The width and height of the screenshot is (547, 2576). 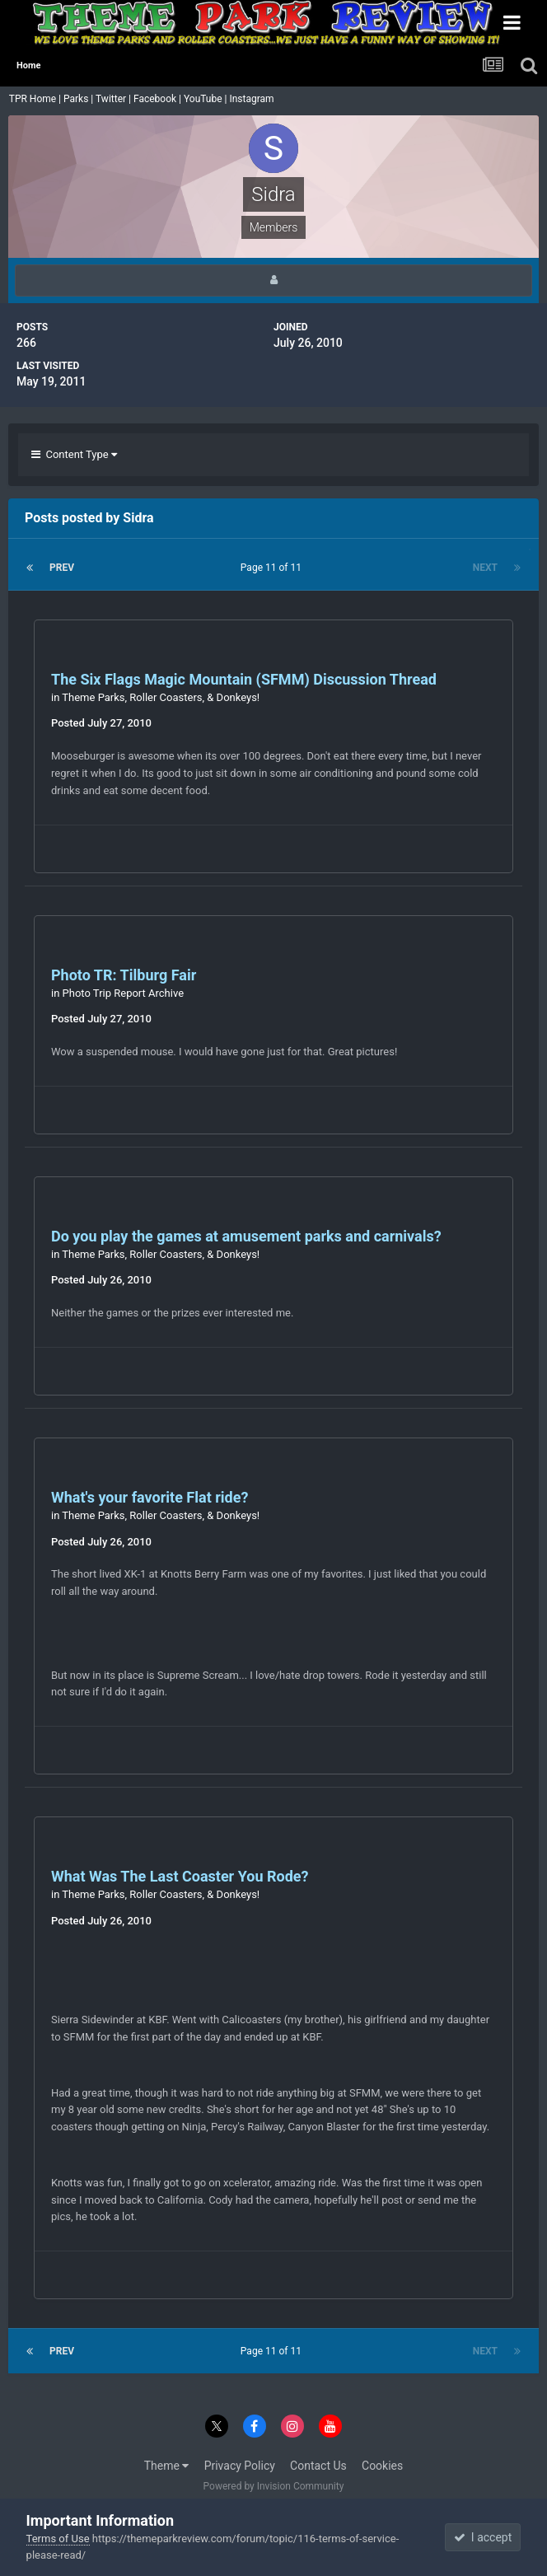 I want to click on Parks |, so click(x=79, y=99).